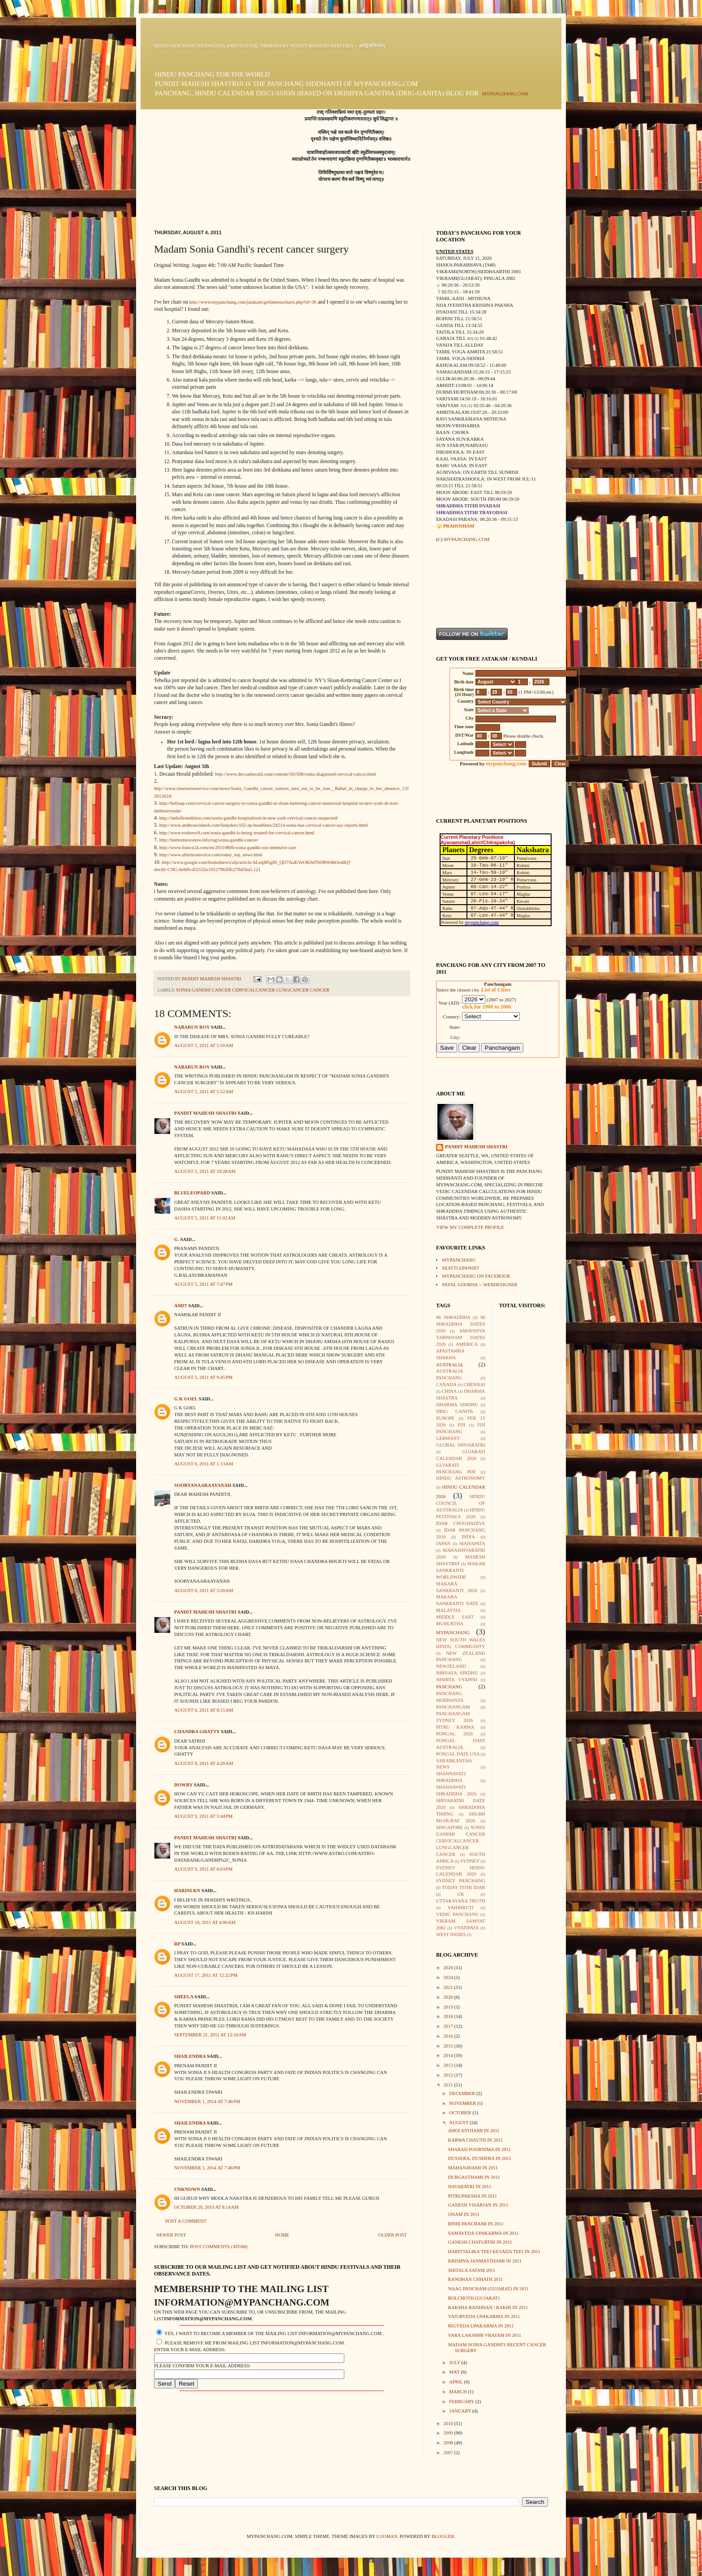 This screenshot has width=702, height=2576. Describe the element at coordinates (472, 2196) in the screenshot. I see `Pitrupaksha in 2011` at that location.